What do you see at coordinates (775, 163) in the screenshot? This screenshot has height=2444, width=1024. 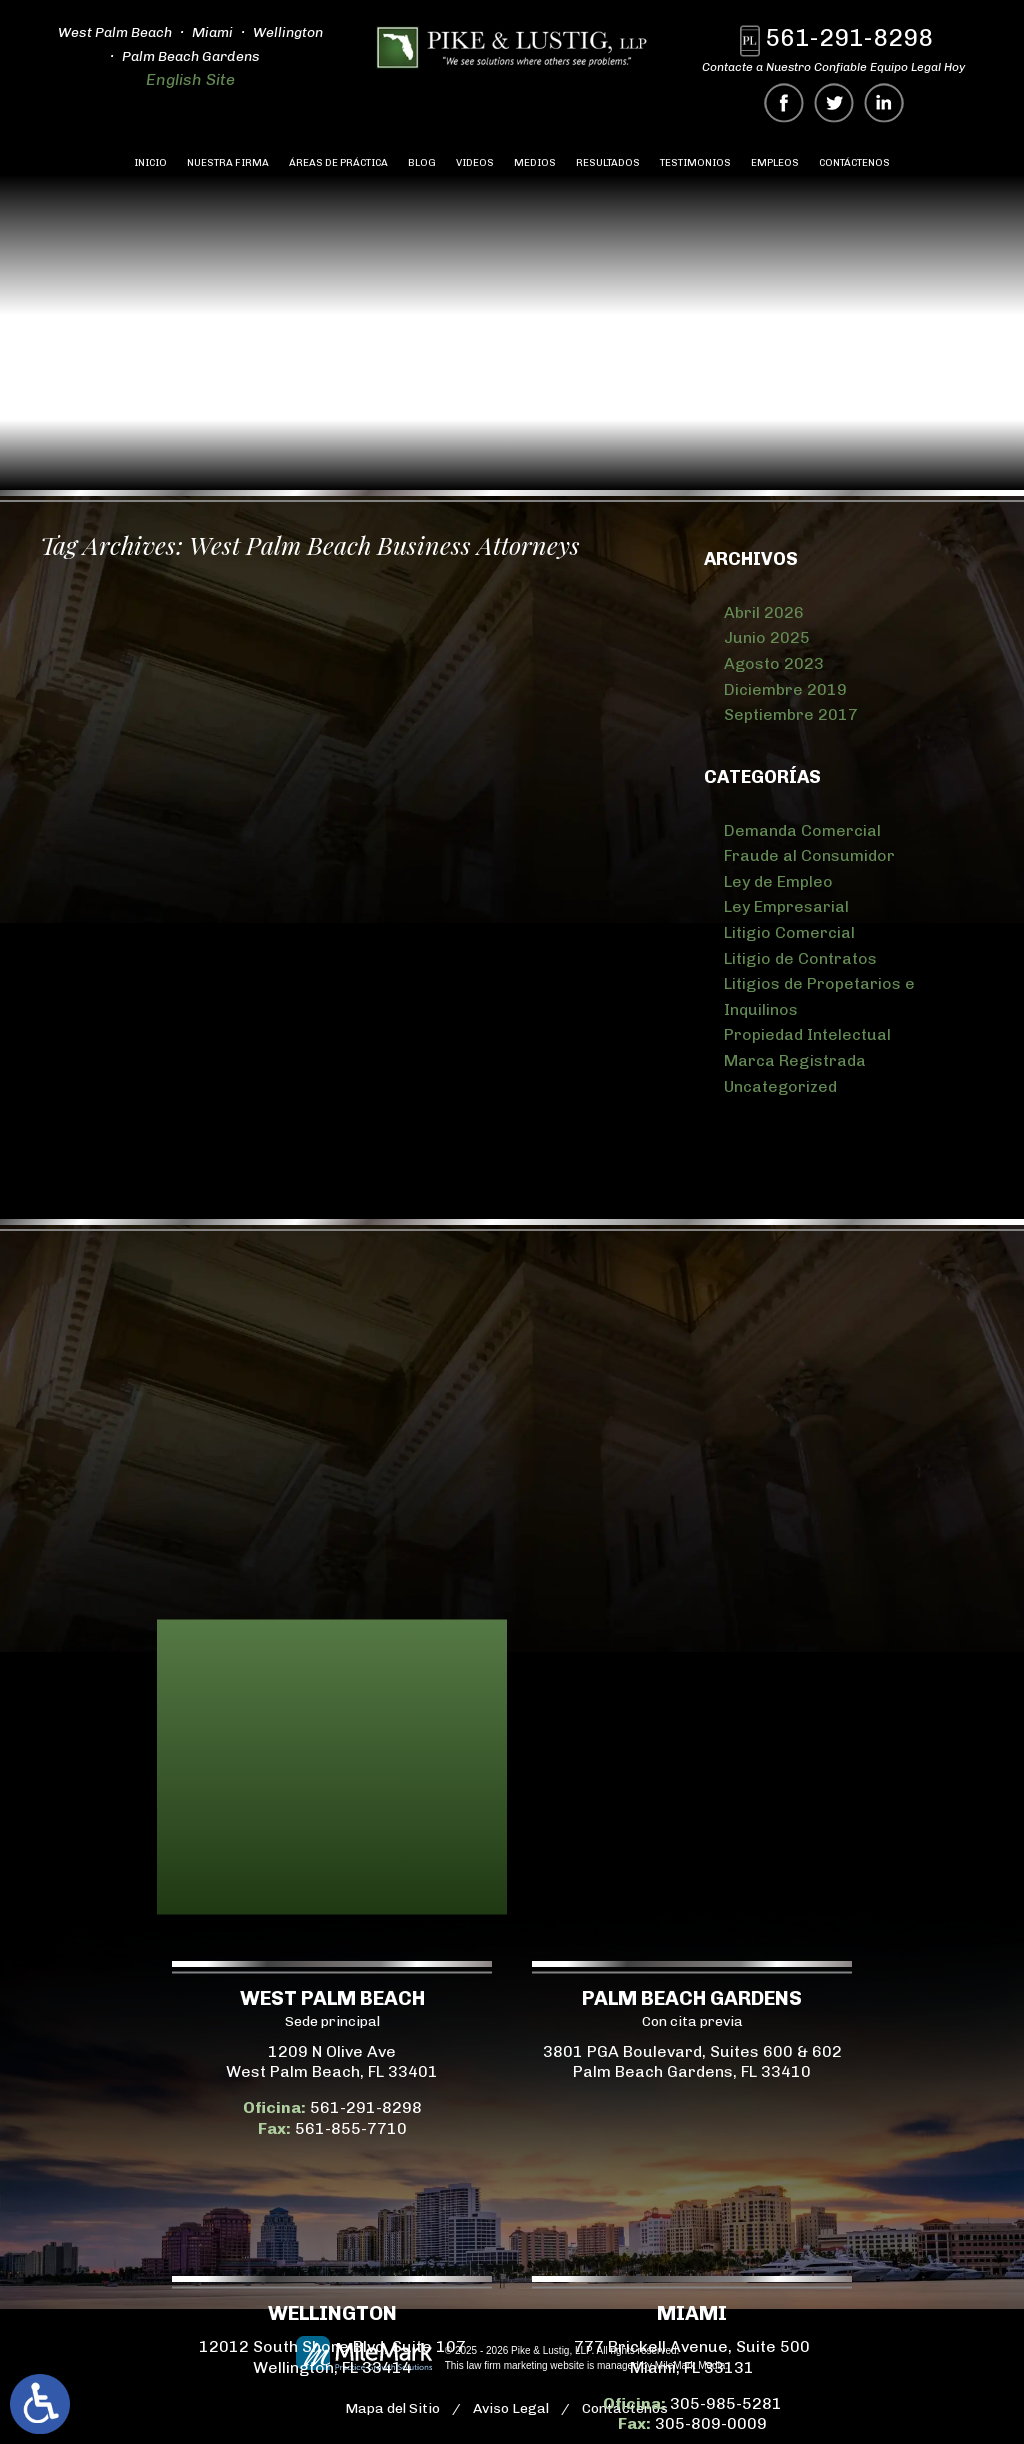 I see `Empleos` at bounding box center [775, 163].